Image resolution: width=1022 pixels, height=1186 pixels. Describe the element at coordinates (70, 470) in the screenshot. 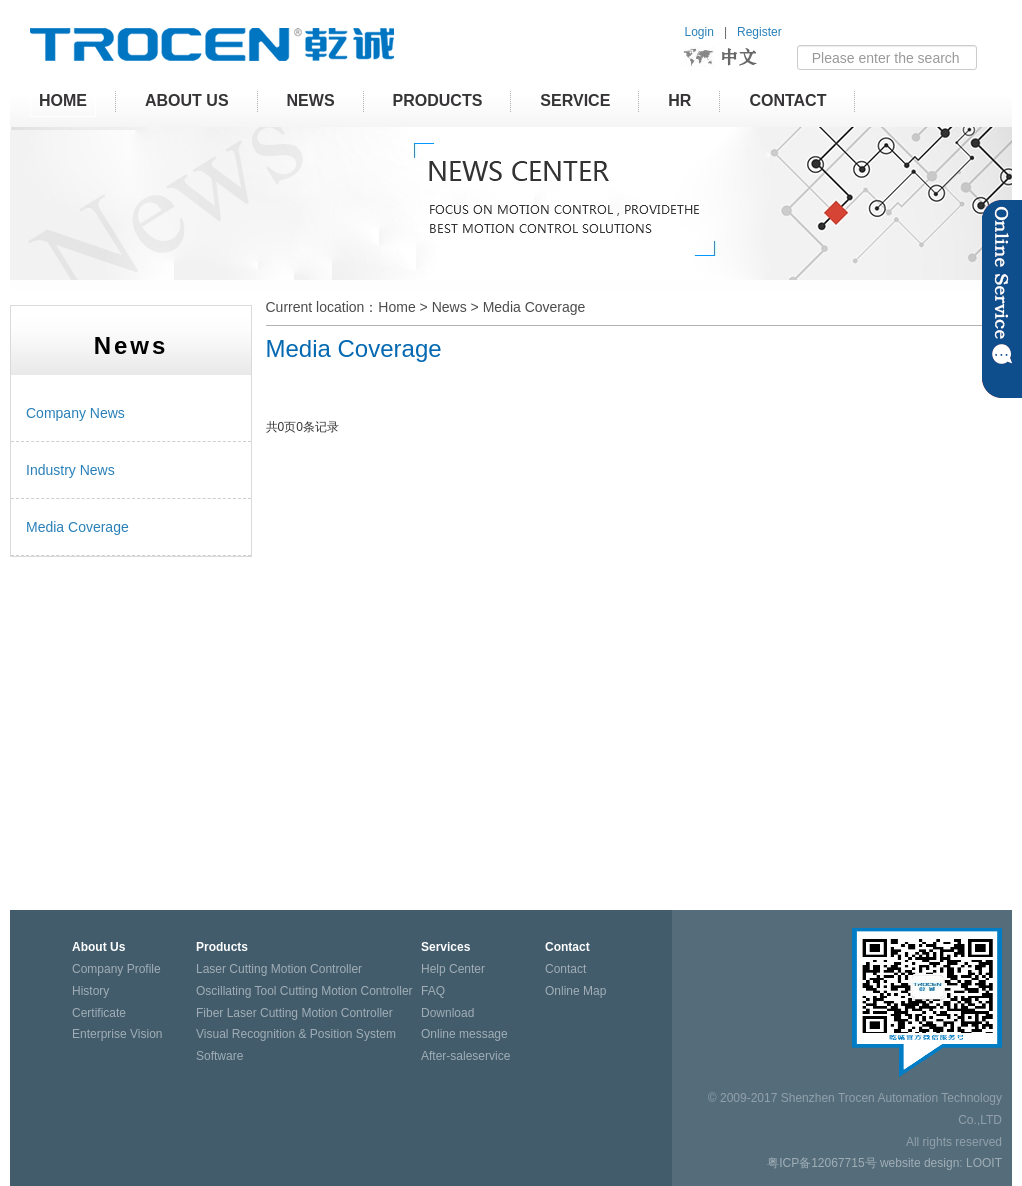

I see `Industry News` at that location.